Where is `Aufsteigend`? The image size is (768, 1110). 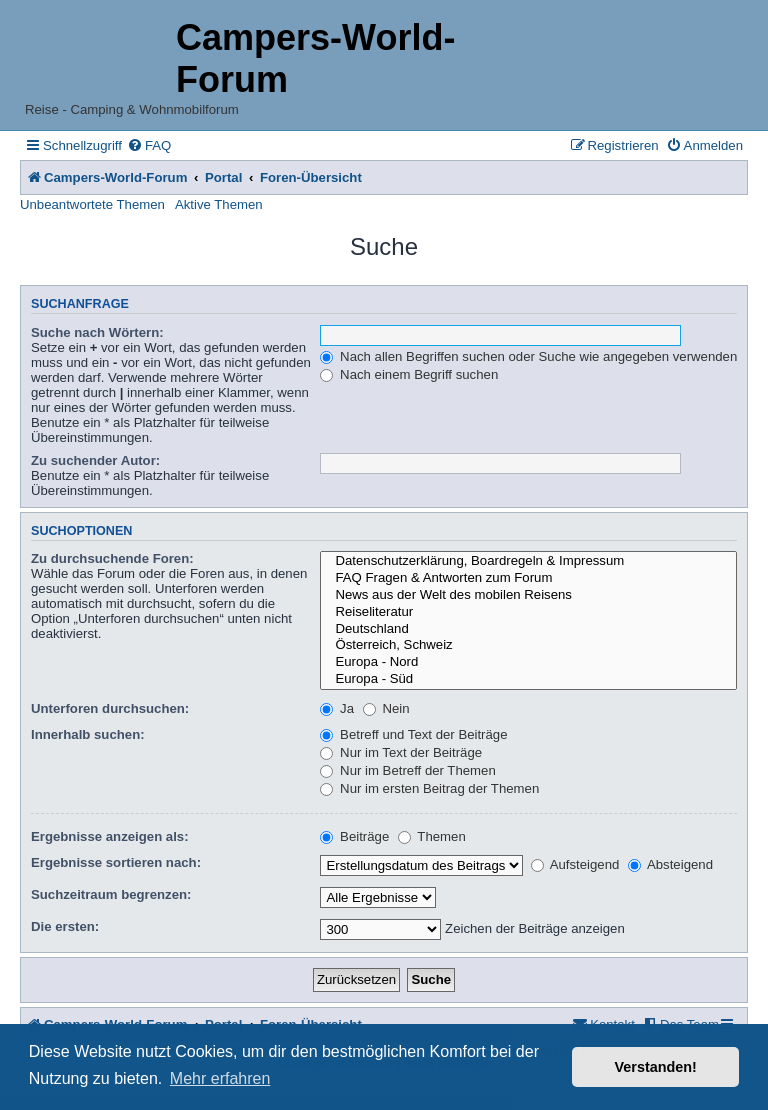 Aufsteigend is located at coordinates (575, 864).